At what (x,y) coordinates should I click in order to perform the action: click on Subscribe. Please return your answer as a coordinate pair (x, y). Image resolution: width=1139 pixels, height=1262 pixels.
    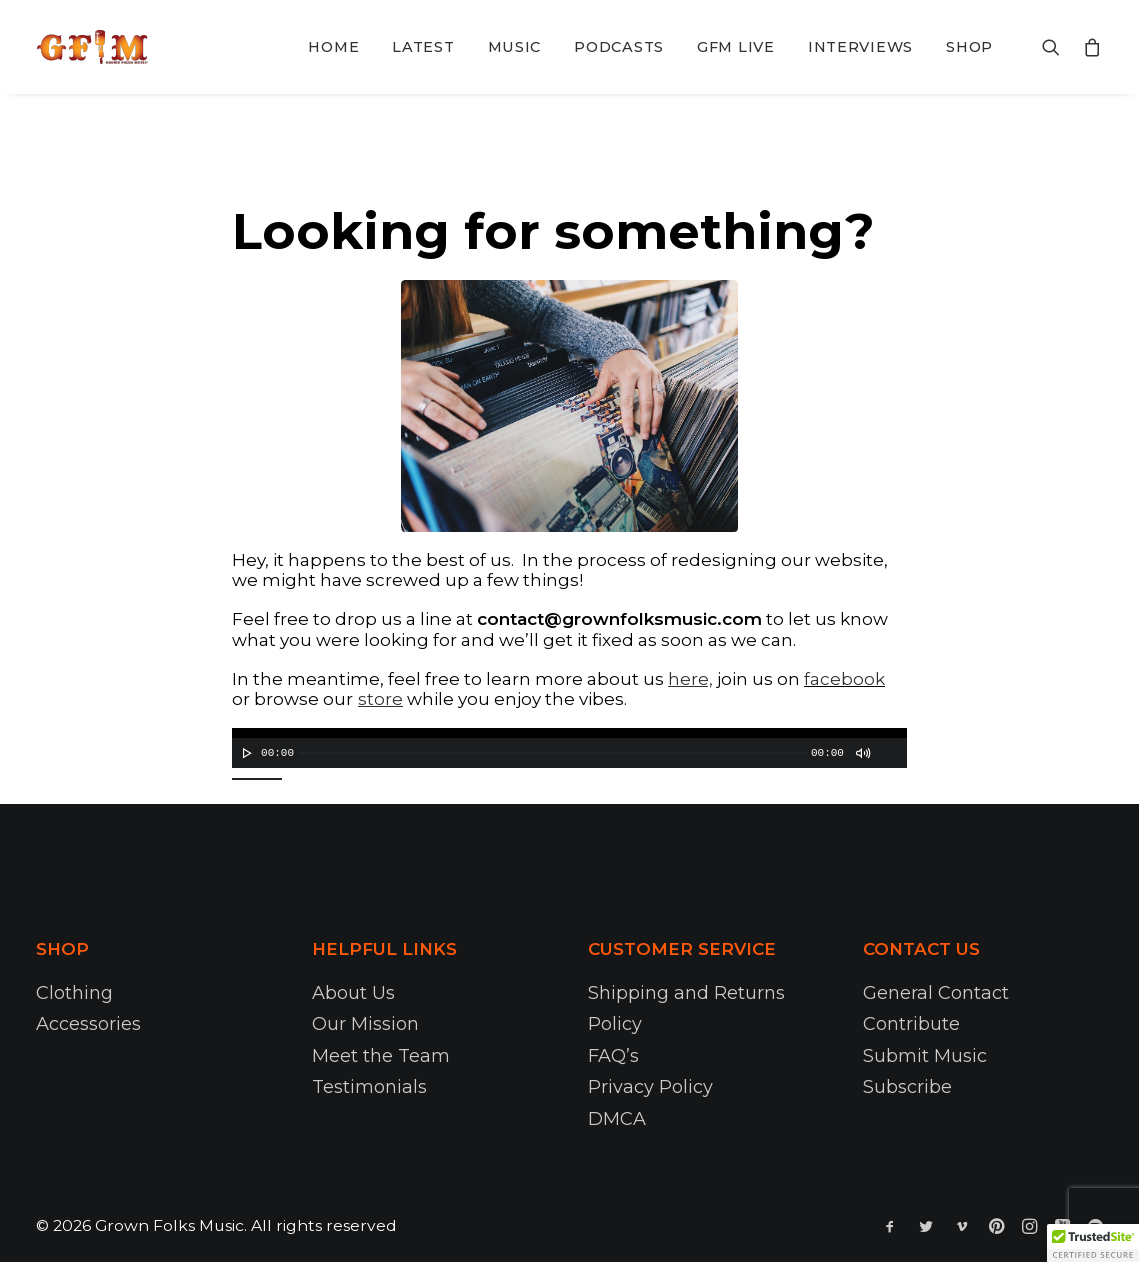
    Looking at the image, I should click on (907, 1087).